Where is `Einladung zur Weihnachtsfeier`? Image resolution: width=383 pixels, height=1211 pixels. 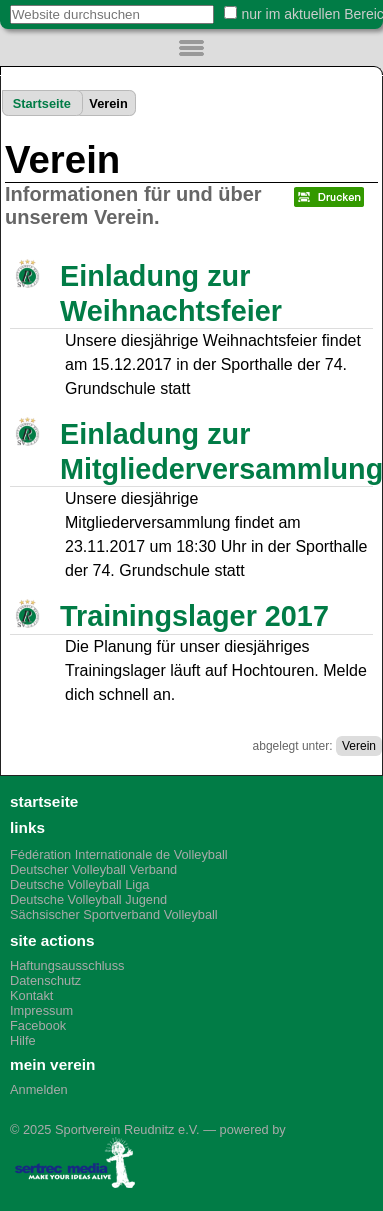
Einladung zur Weihnachtsfeier is located at coordinates (171, 293).